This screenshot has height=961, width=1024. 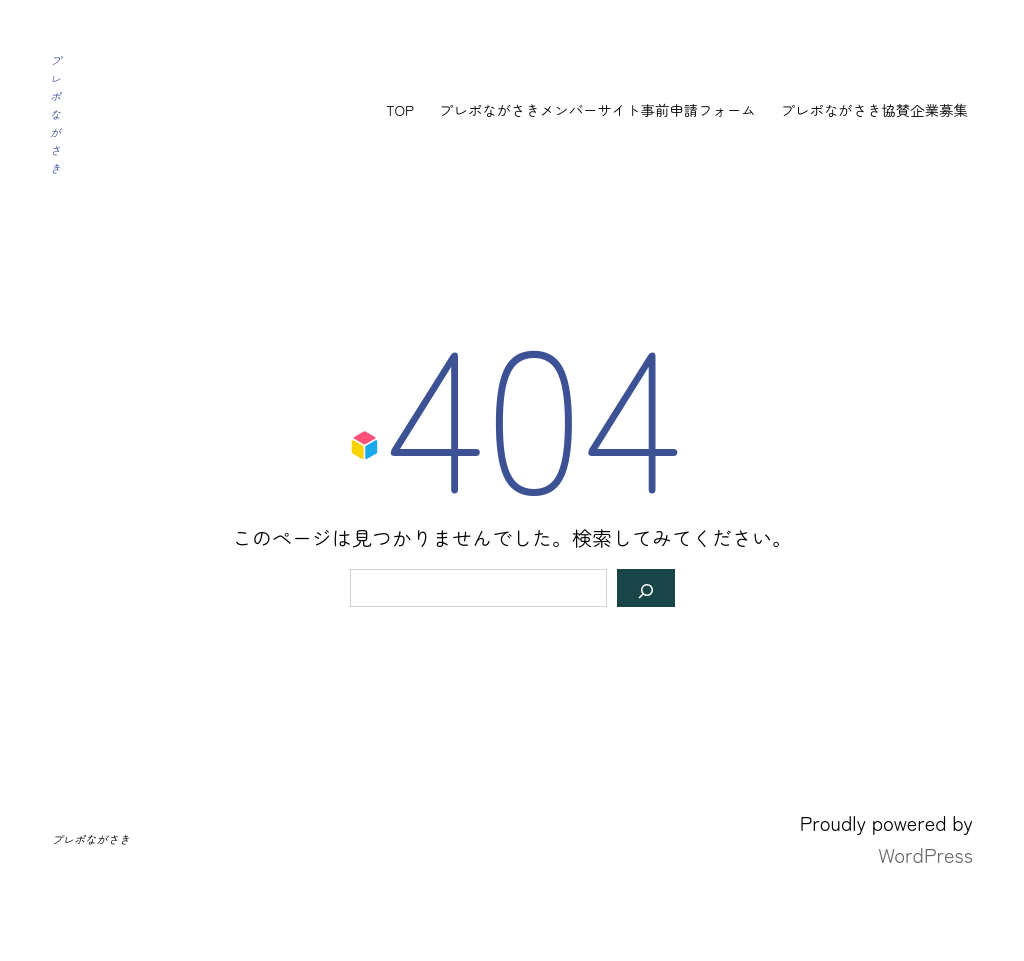 What do you see at coordinates (925, 854) in the screenshot?
I see `WordPress` at bounding box center [925, 854].